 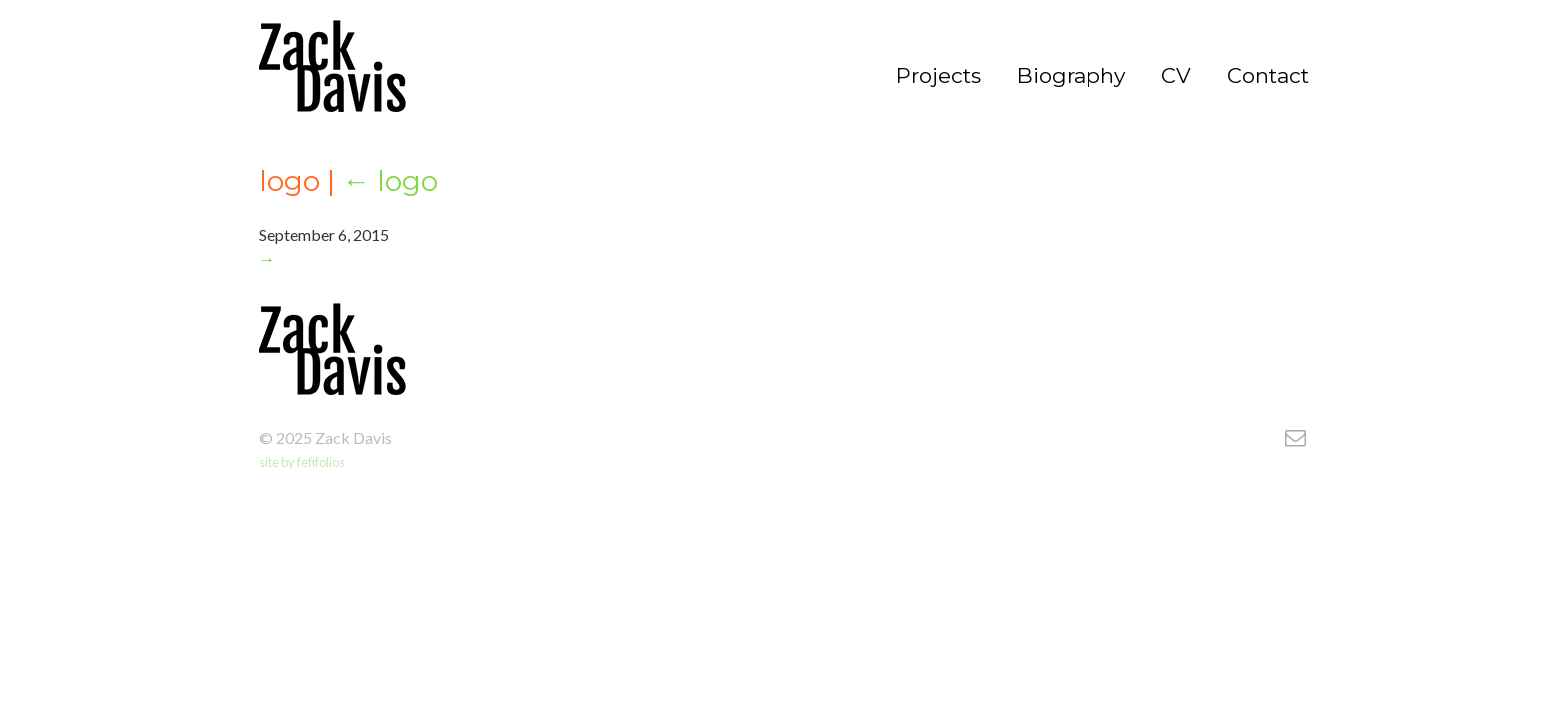 I want to click on Contact, so click(x=1268, y=76).